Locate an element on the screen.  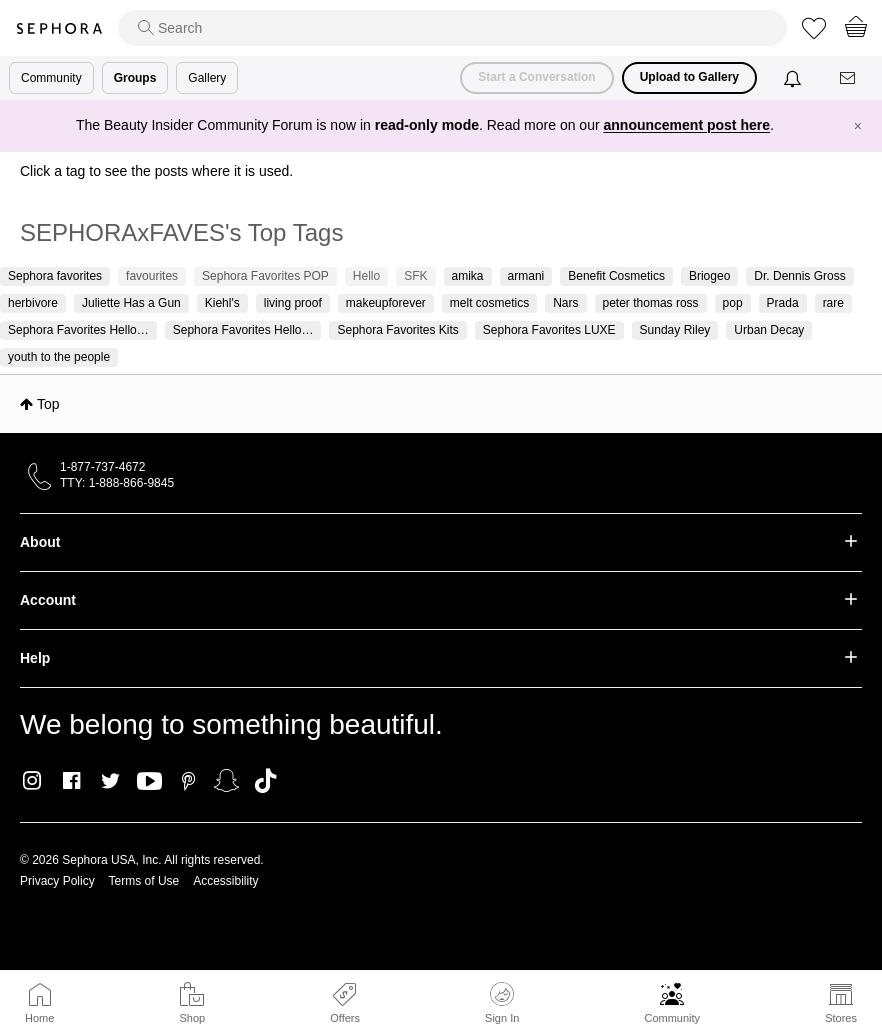
Gallery is located at coordinates (207, 78).